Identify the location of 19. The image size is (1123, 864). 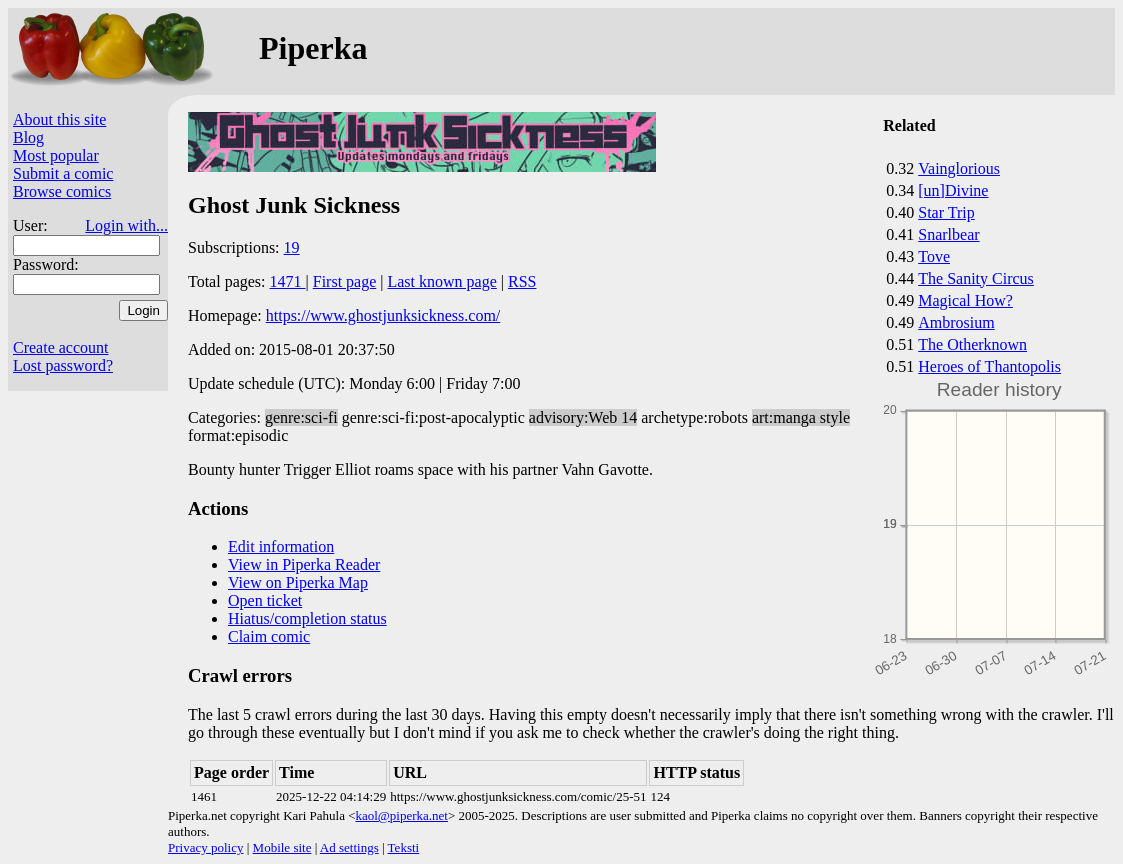
(292, 247).